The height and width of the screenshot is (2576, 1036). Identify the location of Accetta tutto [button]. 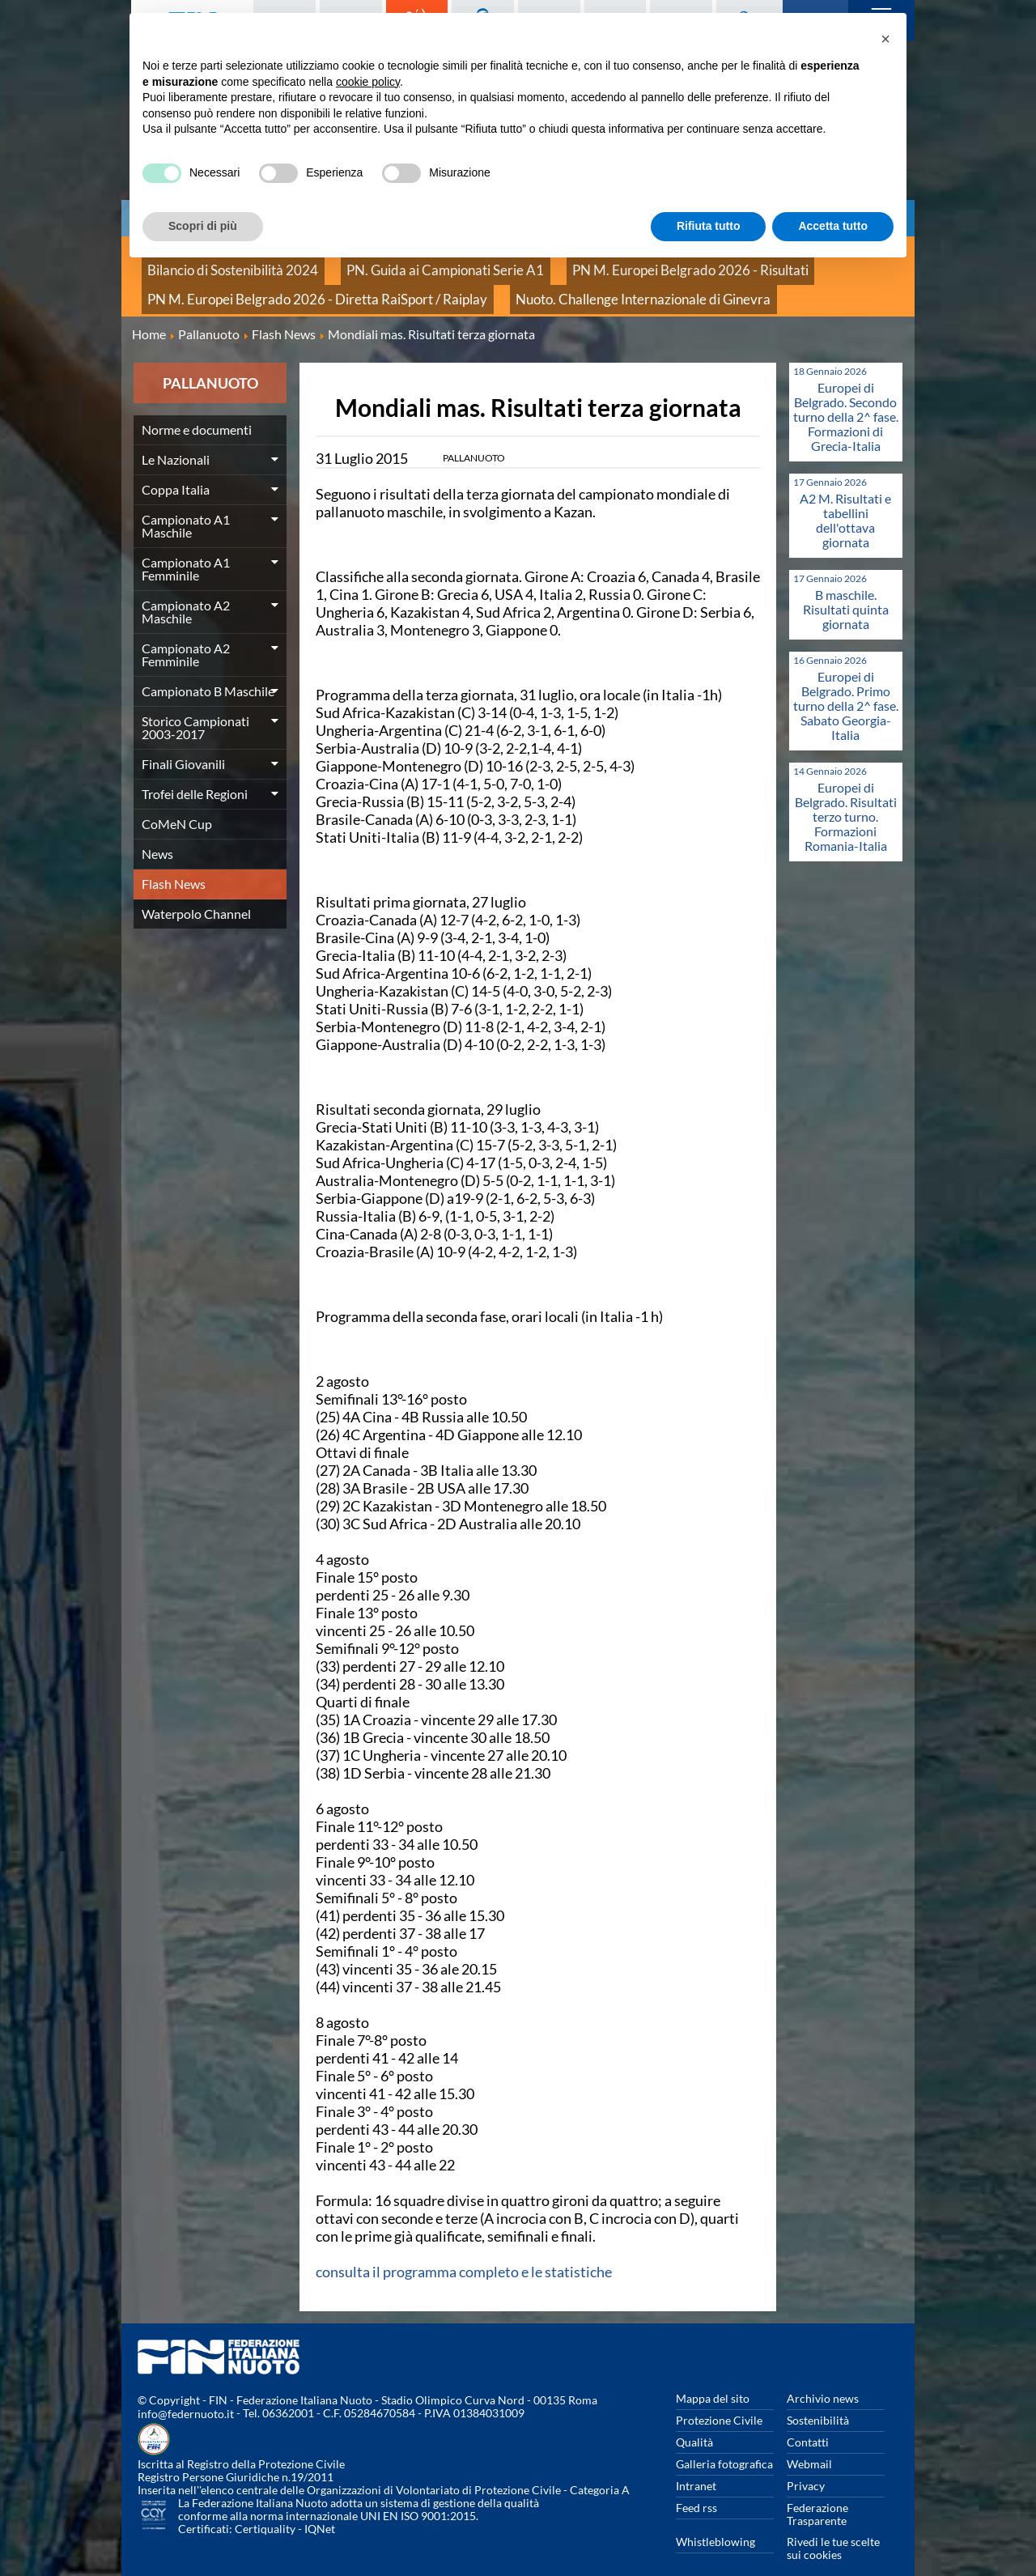
(833, 225).